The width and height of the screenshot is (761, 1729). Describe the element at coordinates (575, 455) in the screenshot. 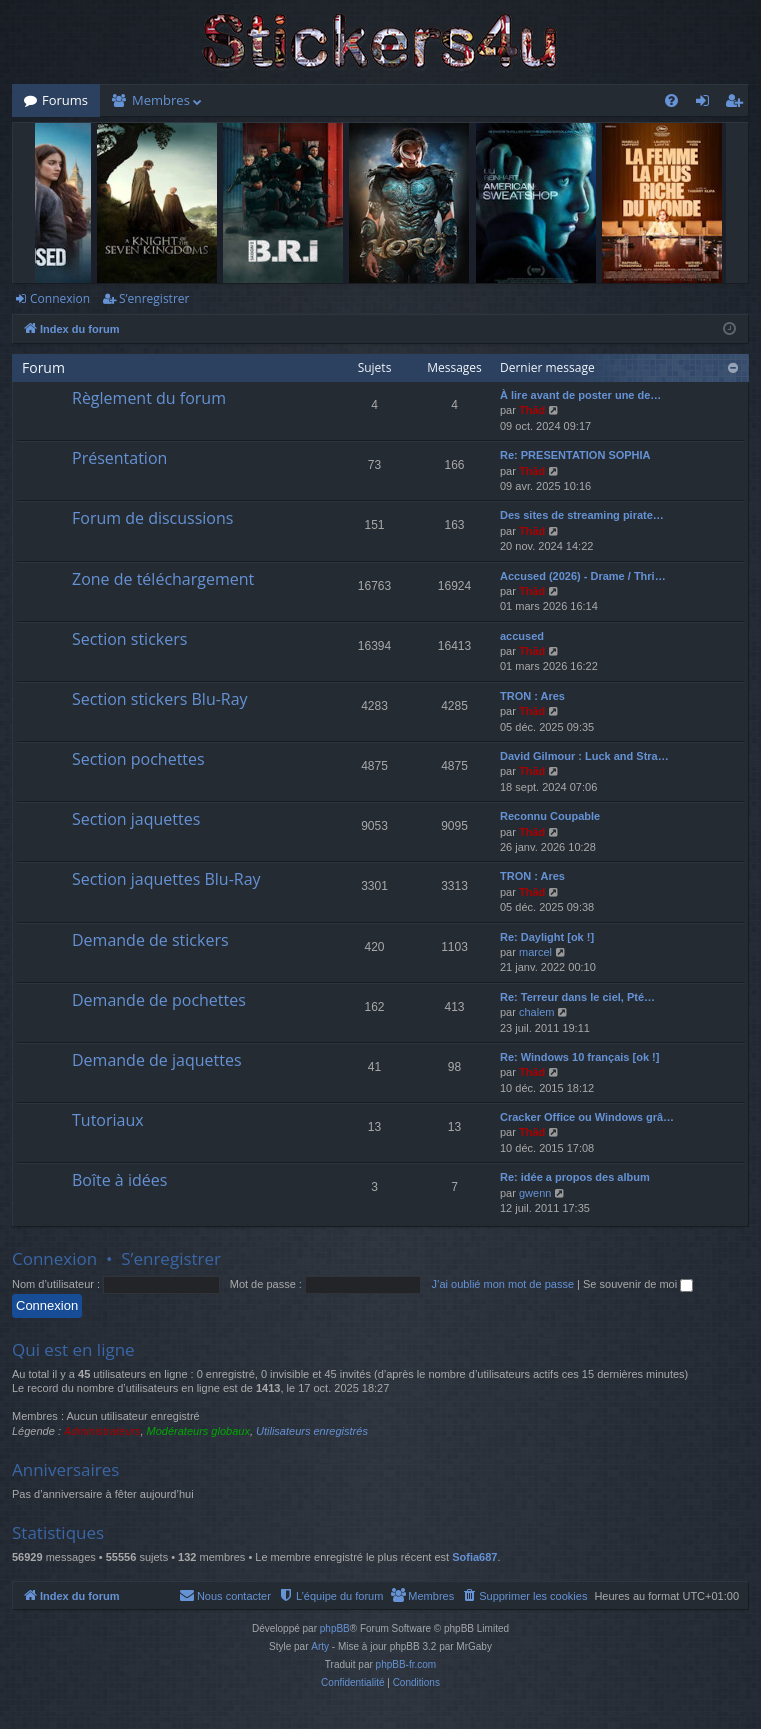

I see `Re: PRESENTATION SOPHIA` at that location.